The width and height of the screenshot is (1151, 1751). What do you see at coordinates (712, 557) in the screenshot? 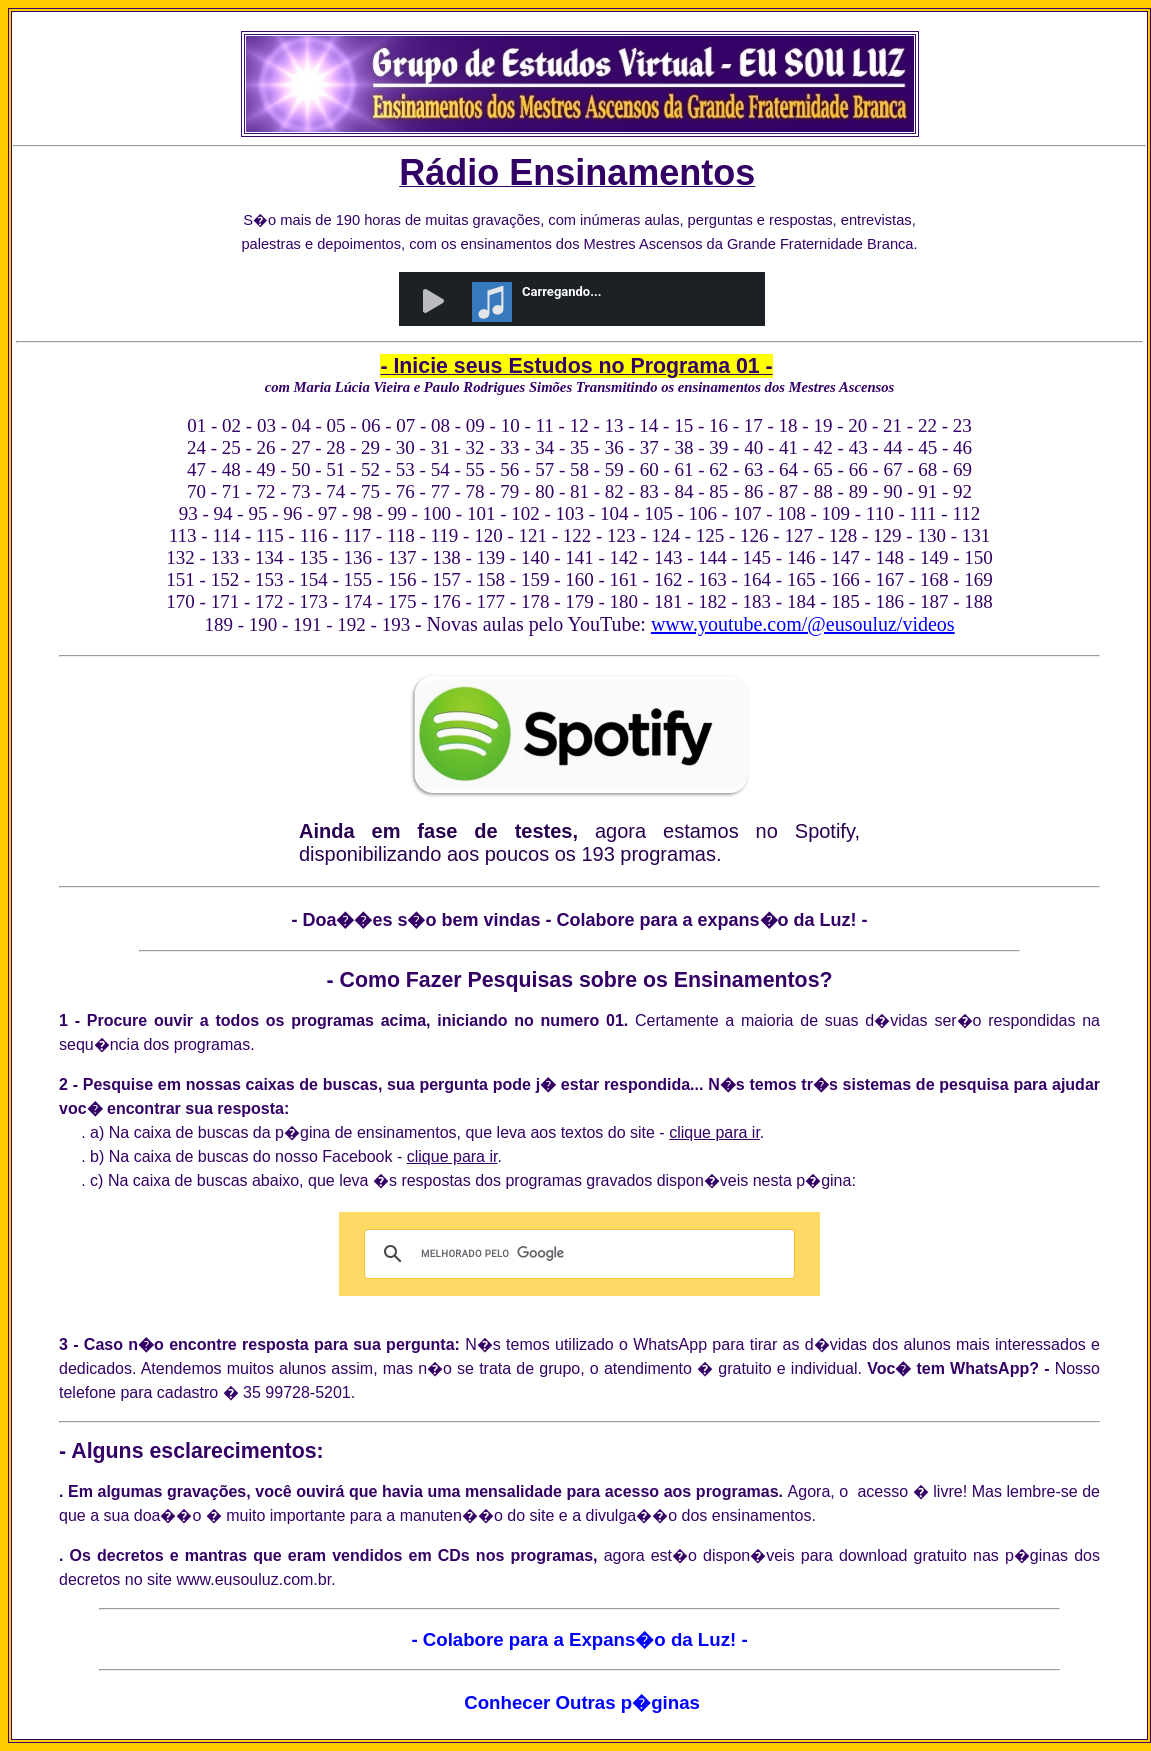
I see `144` at bounding box center [712, 557].